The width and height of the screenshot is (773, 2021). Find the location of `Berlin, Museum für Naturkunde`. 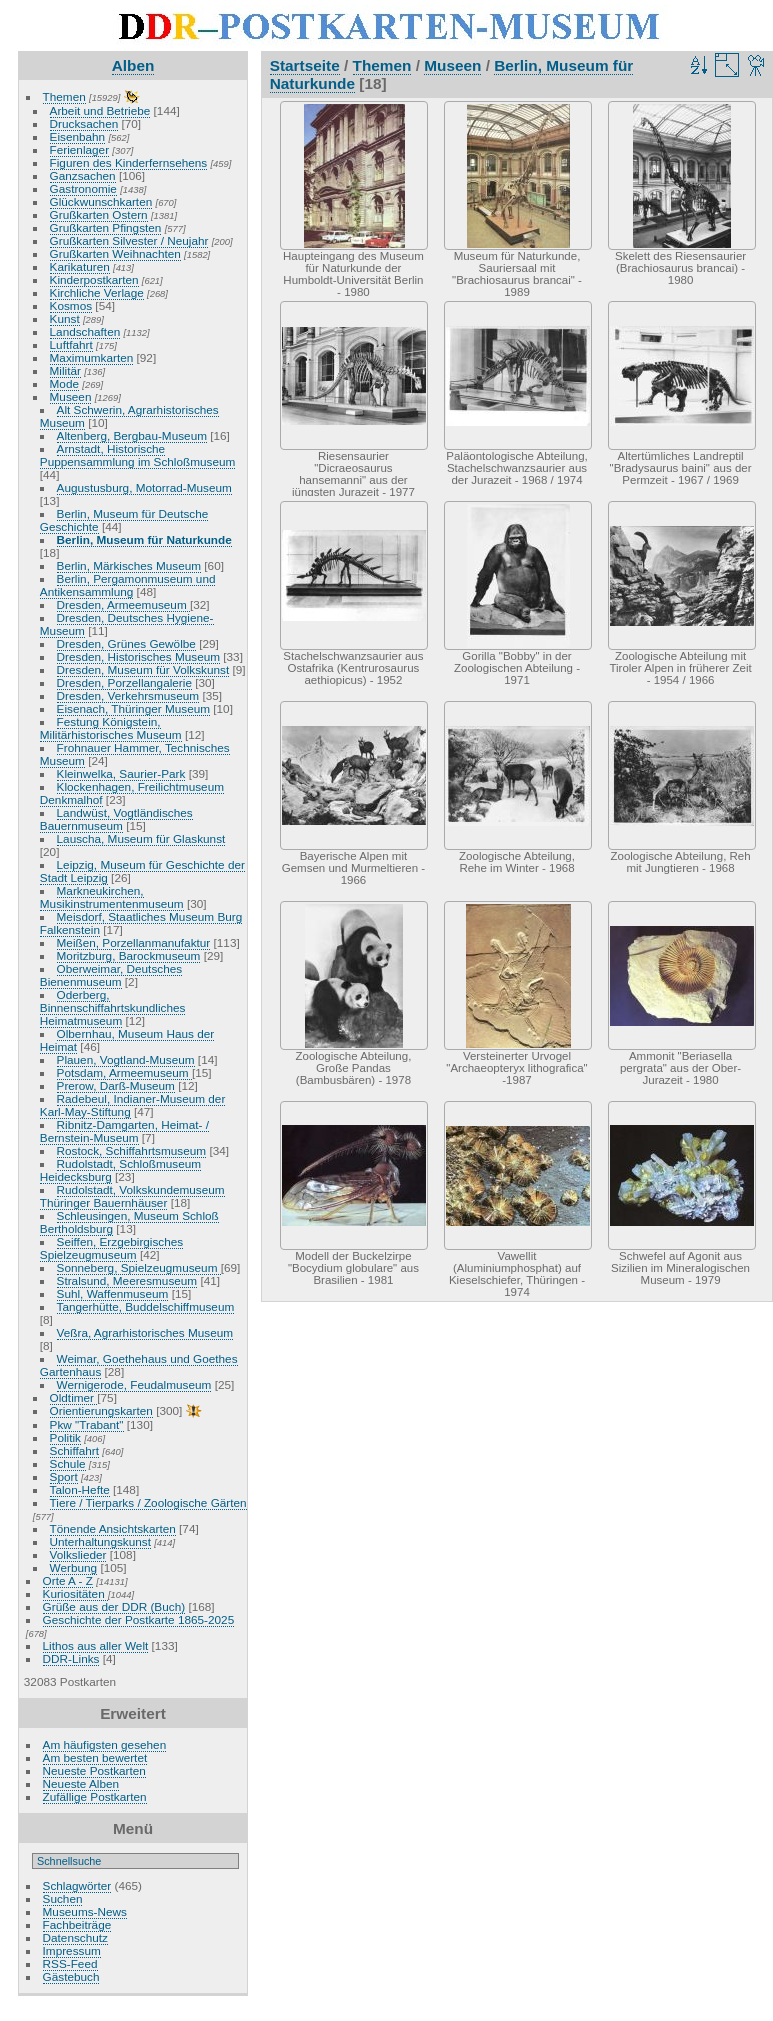

Berlin, Museum für Naturkunde is located at coordinates (144, 539).